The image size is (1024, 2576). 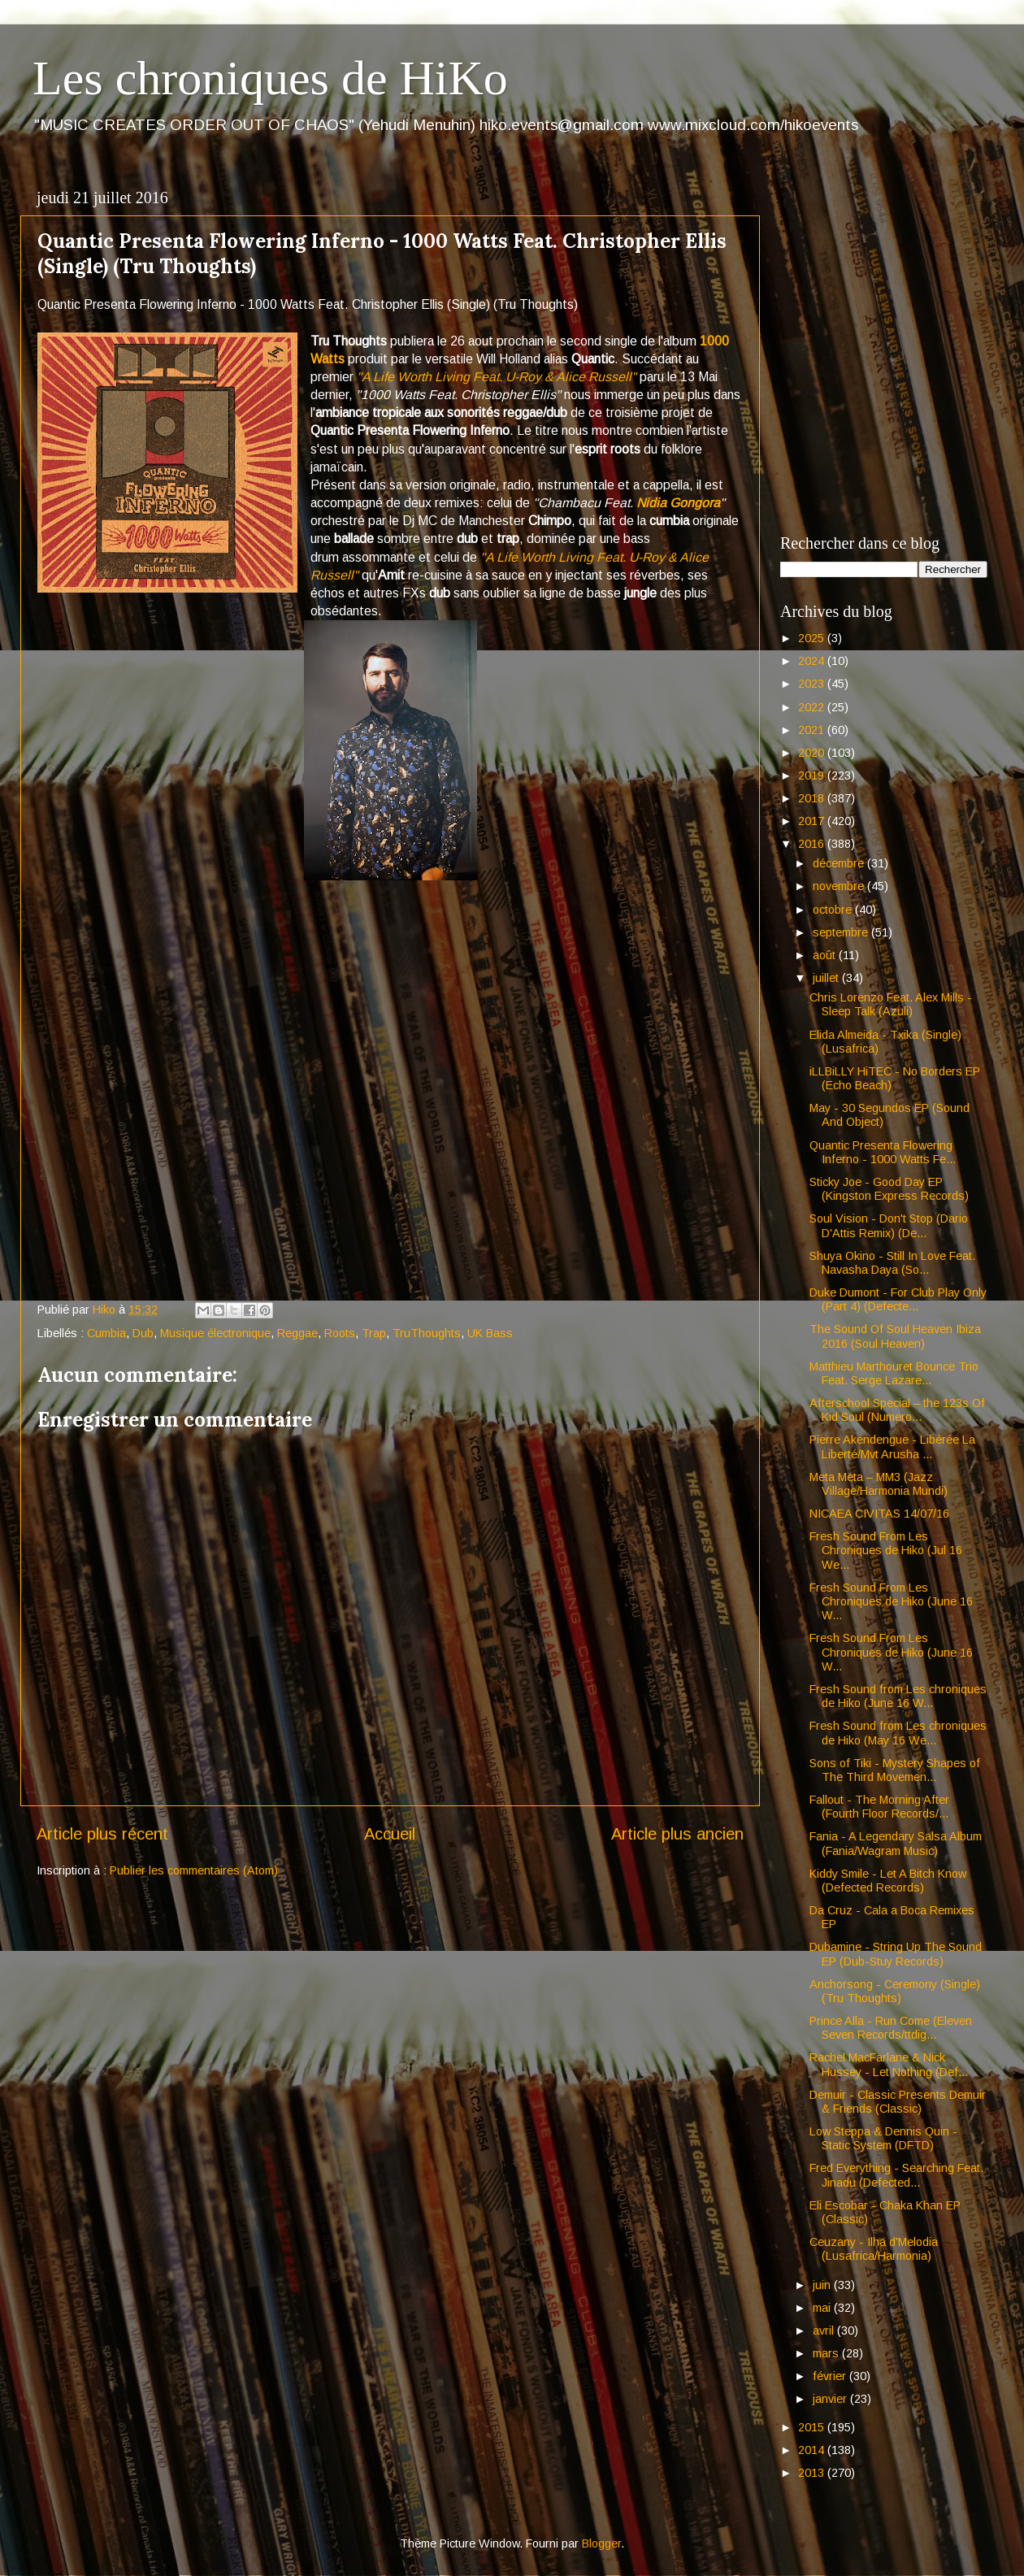 I want to click on Low Steppa & Dennis Quin - Static System (DFTD), so click(x=883, y=2138).